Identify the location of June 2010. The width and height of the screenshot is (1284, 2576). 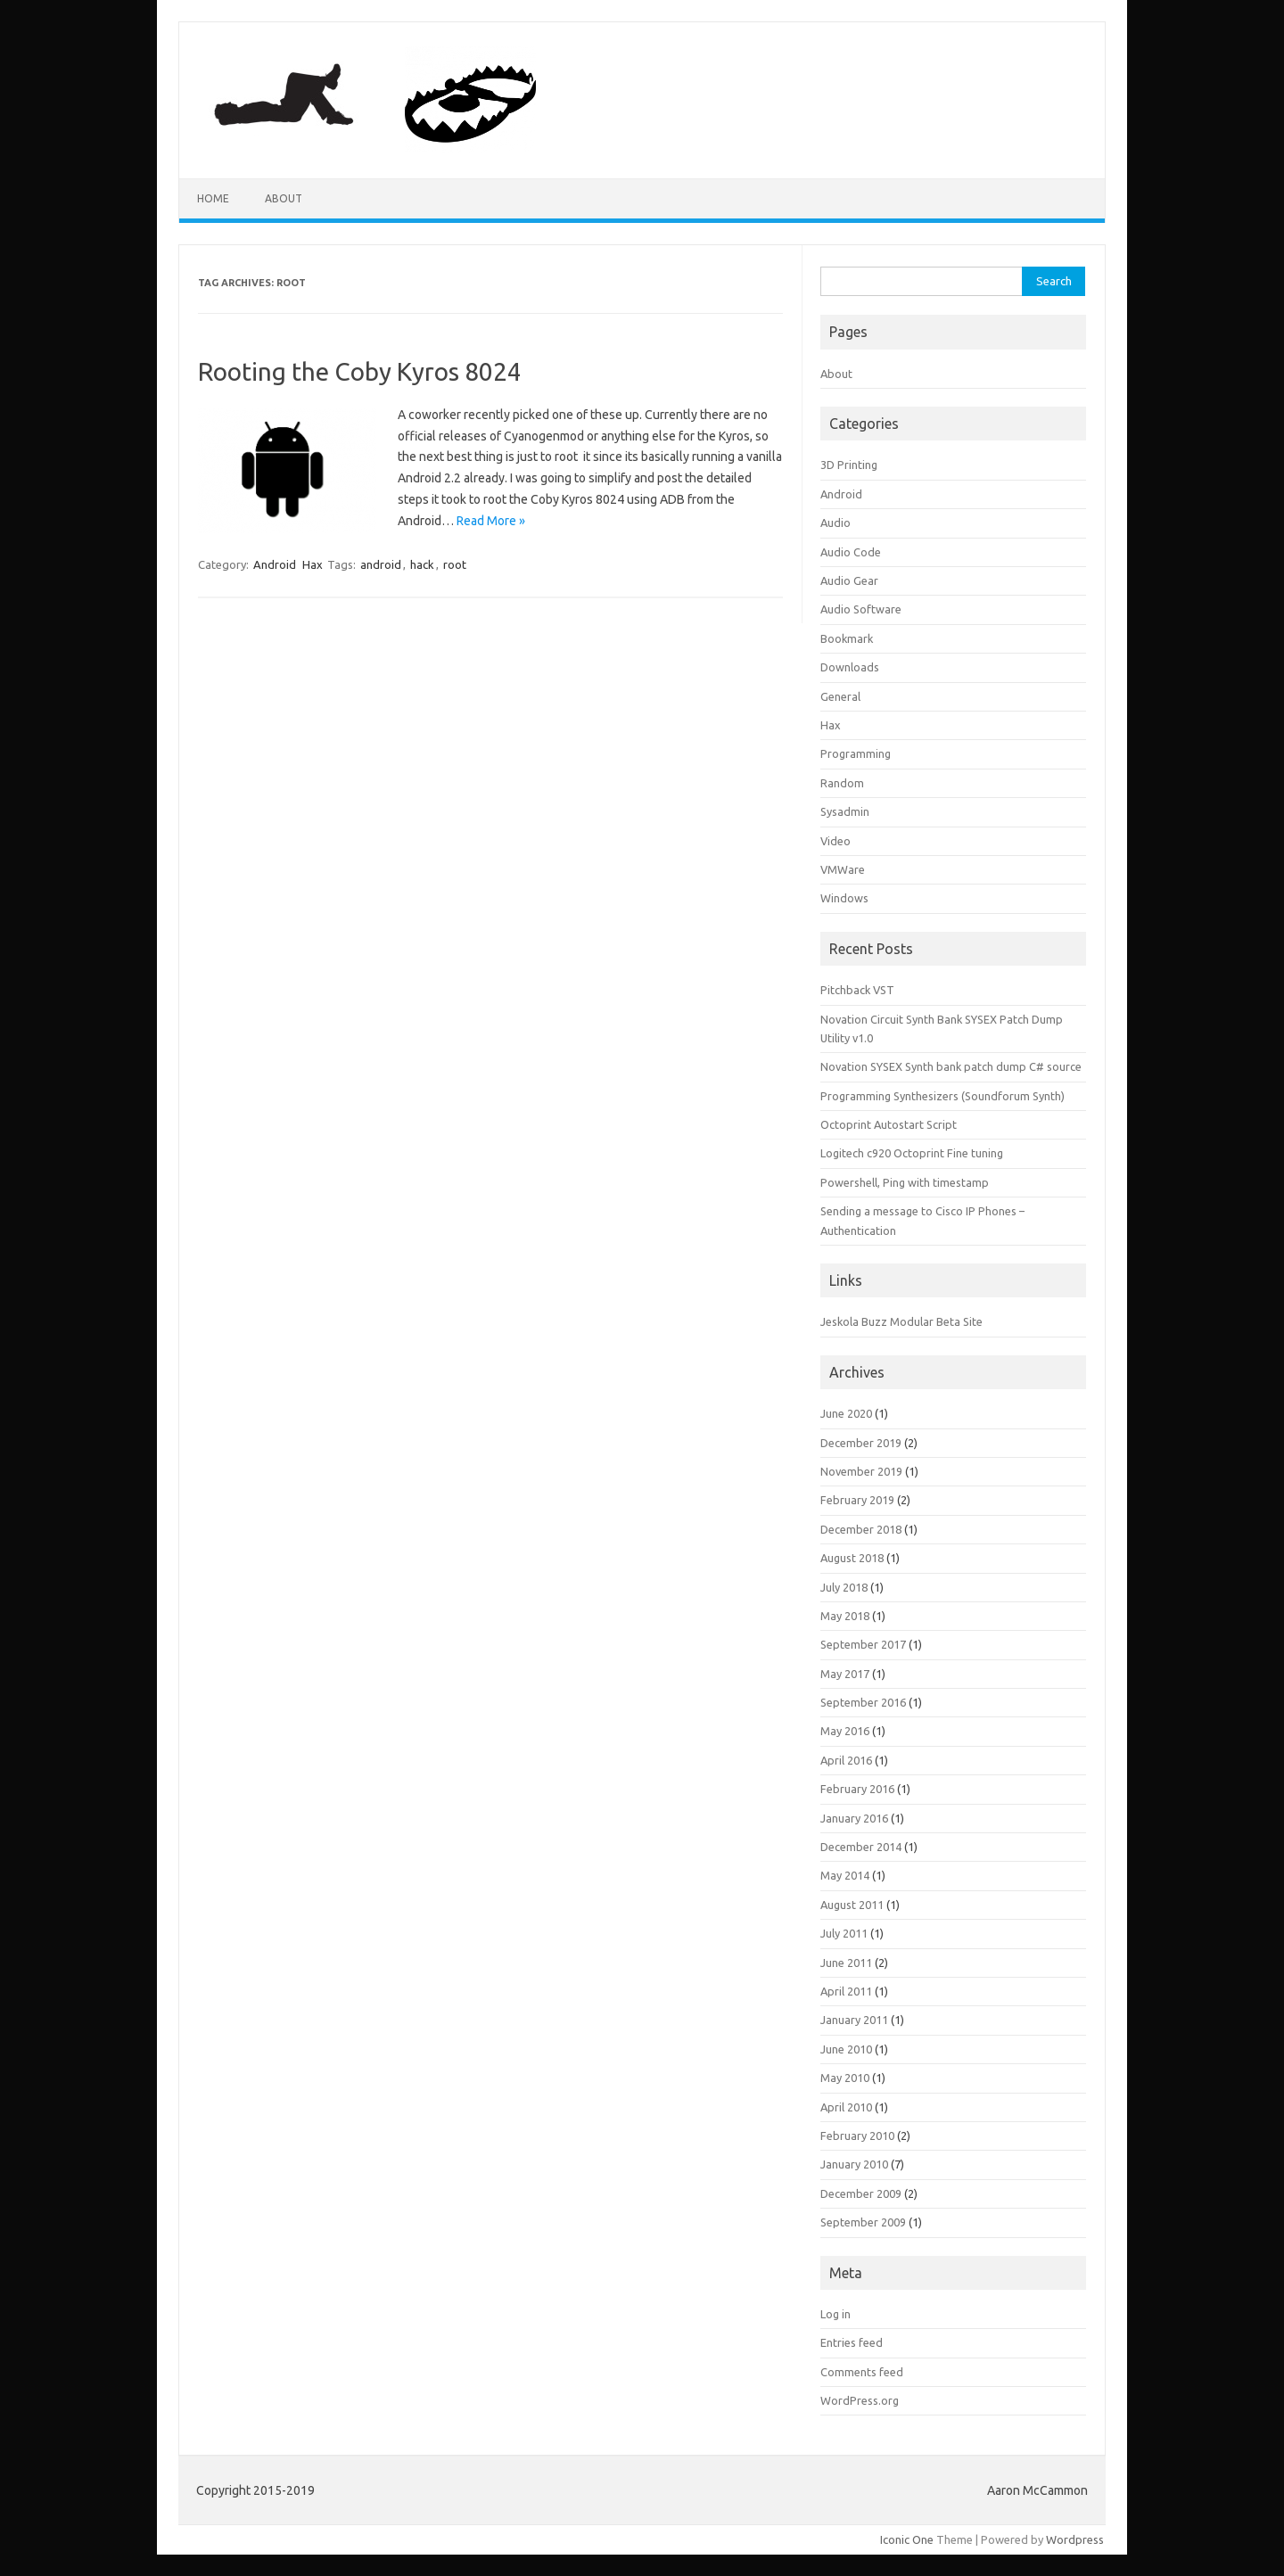
(846, 2049).